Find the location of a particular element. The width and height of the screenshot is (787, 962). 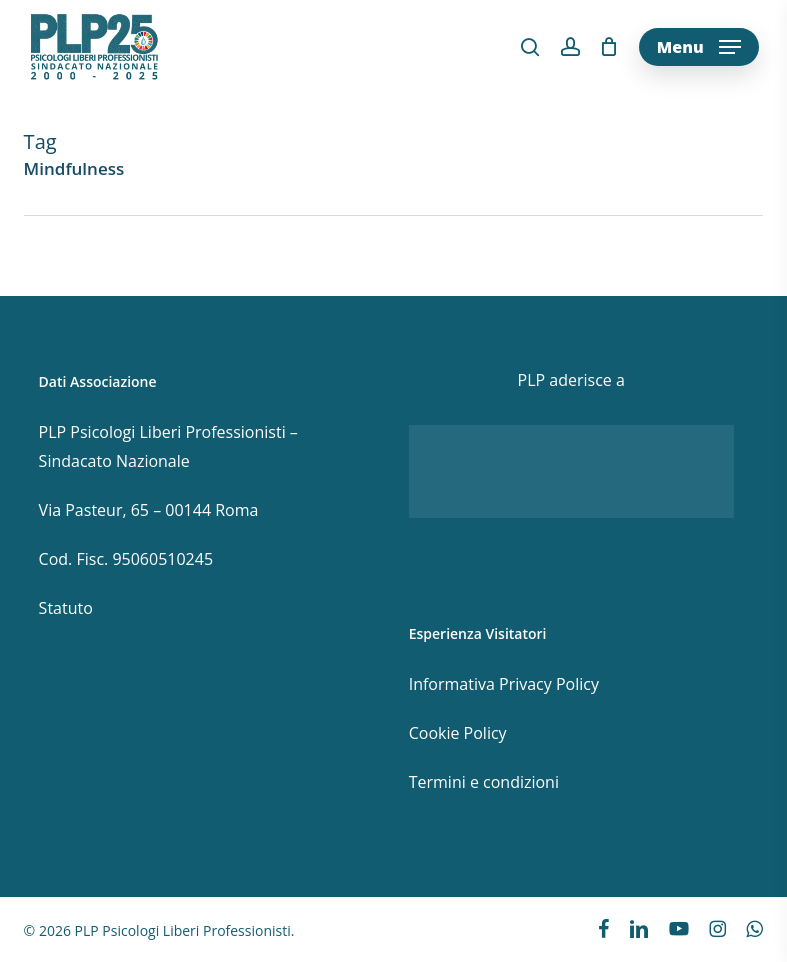

Informativa Privacy Policy is located at coordinates (504, 684).